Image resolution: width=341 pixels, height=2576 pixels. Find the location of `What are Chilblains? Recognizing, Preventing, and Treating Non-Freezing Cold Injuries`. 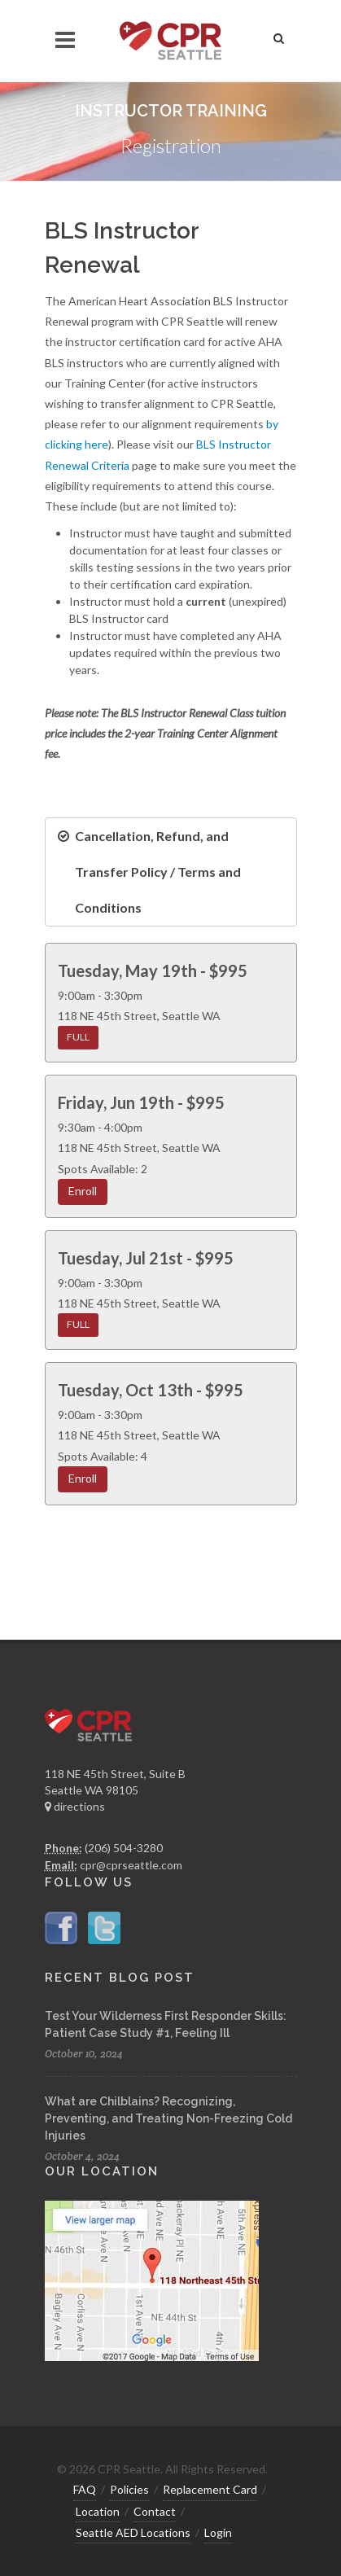

What are Chilblains? Recognizing, Preventing, and Treating Non-Freezing Cold Injuries is located at coordinates (168, 2118).